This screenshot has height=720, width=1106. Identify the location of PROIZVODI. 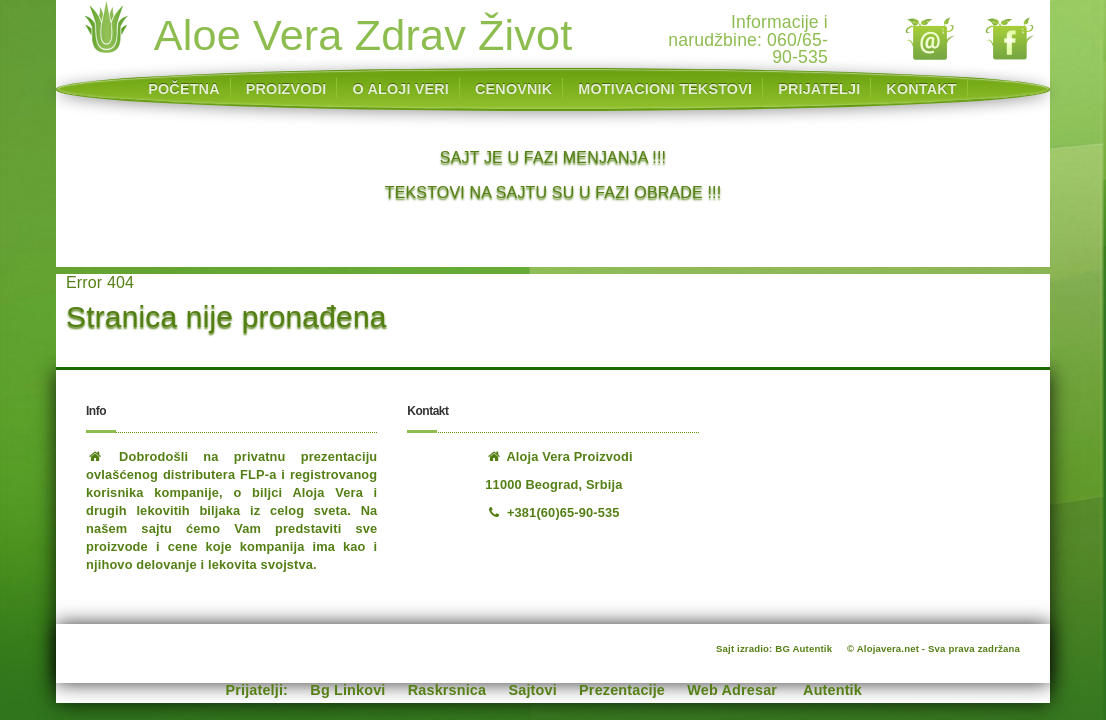
(286, 89).